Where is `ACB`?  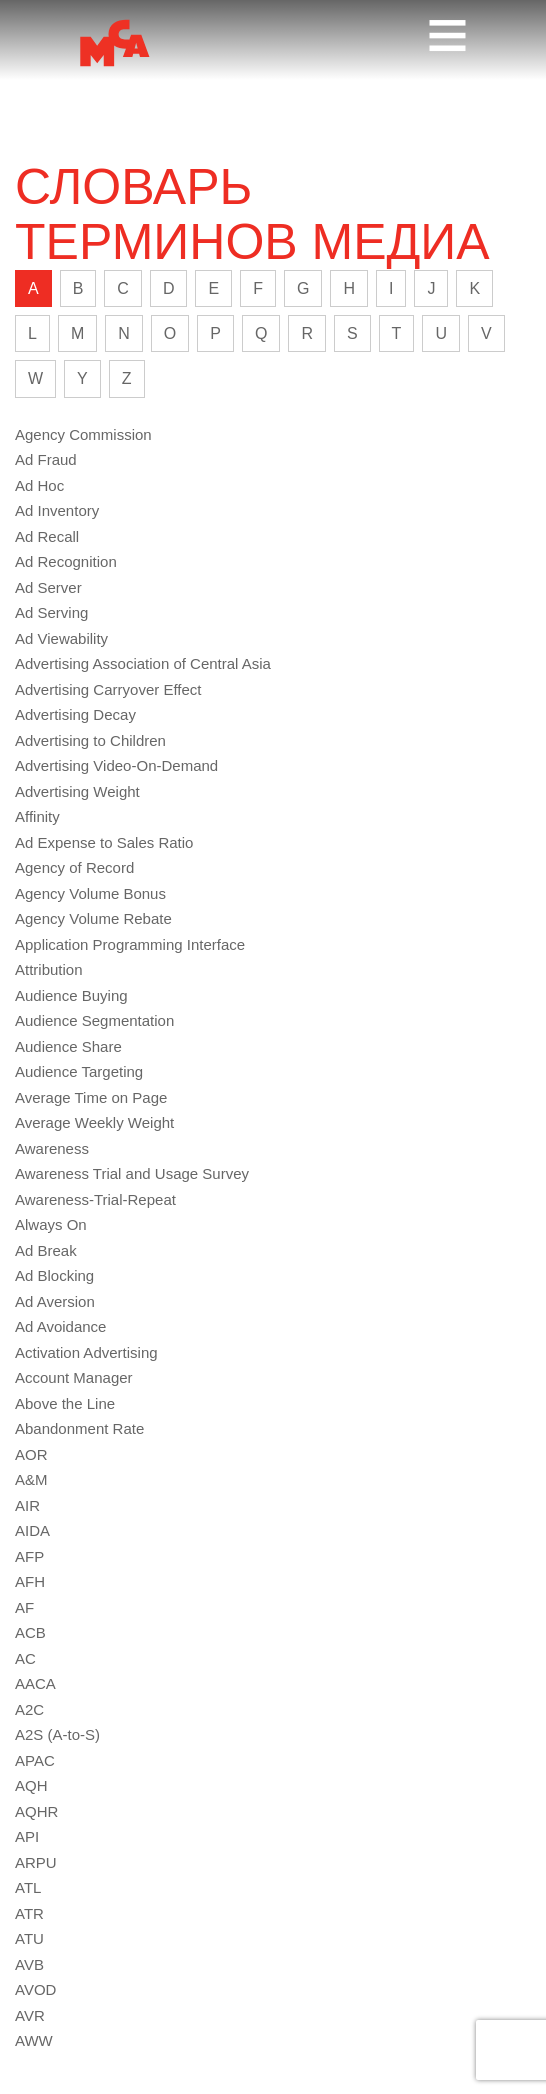 ACB is located at coordinates (30, 1632).